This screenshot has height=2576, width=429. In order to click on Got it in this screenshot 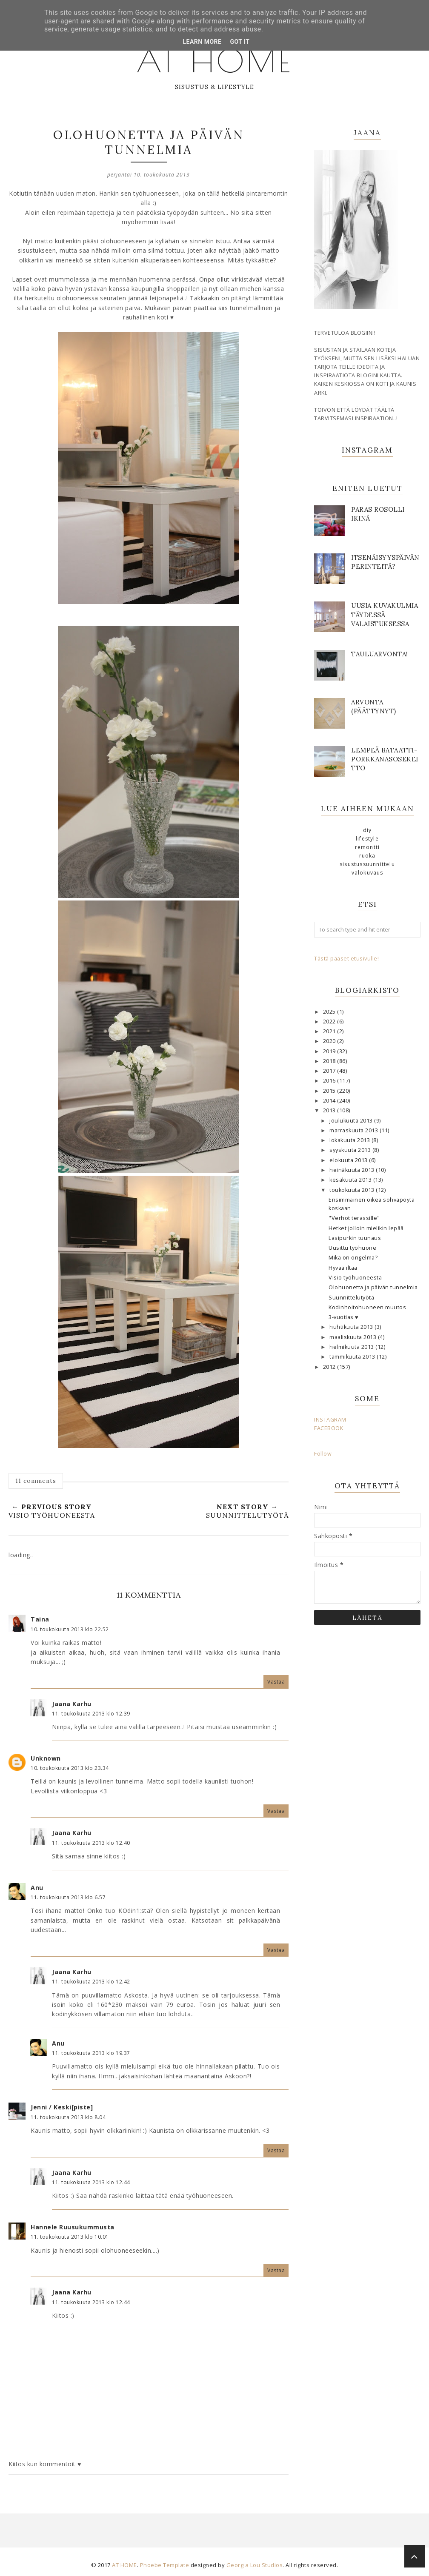, I will do `click(239, 41)`.